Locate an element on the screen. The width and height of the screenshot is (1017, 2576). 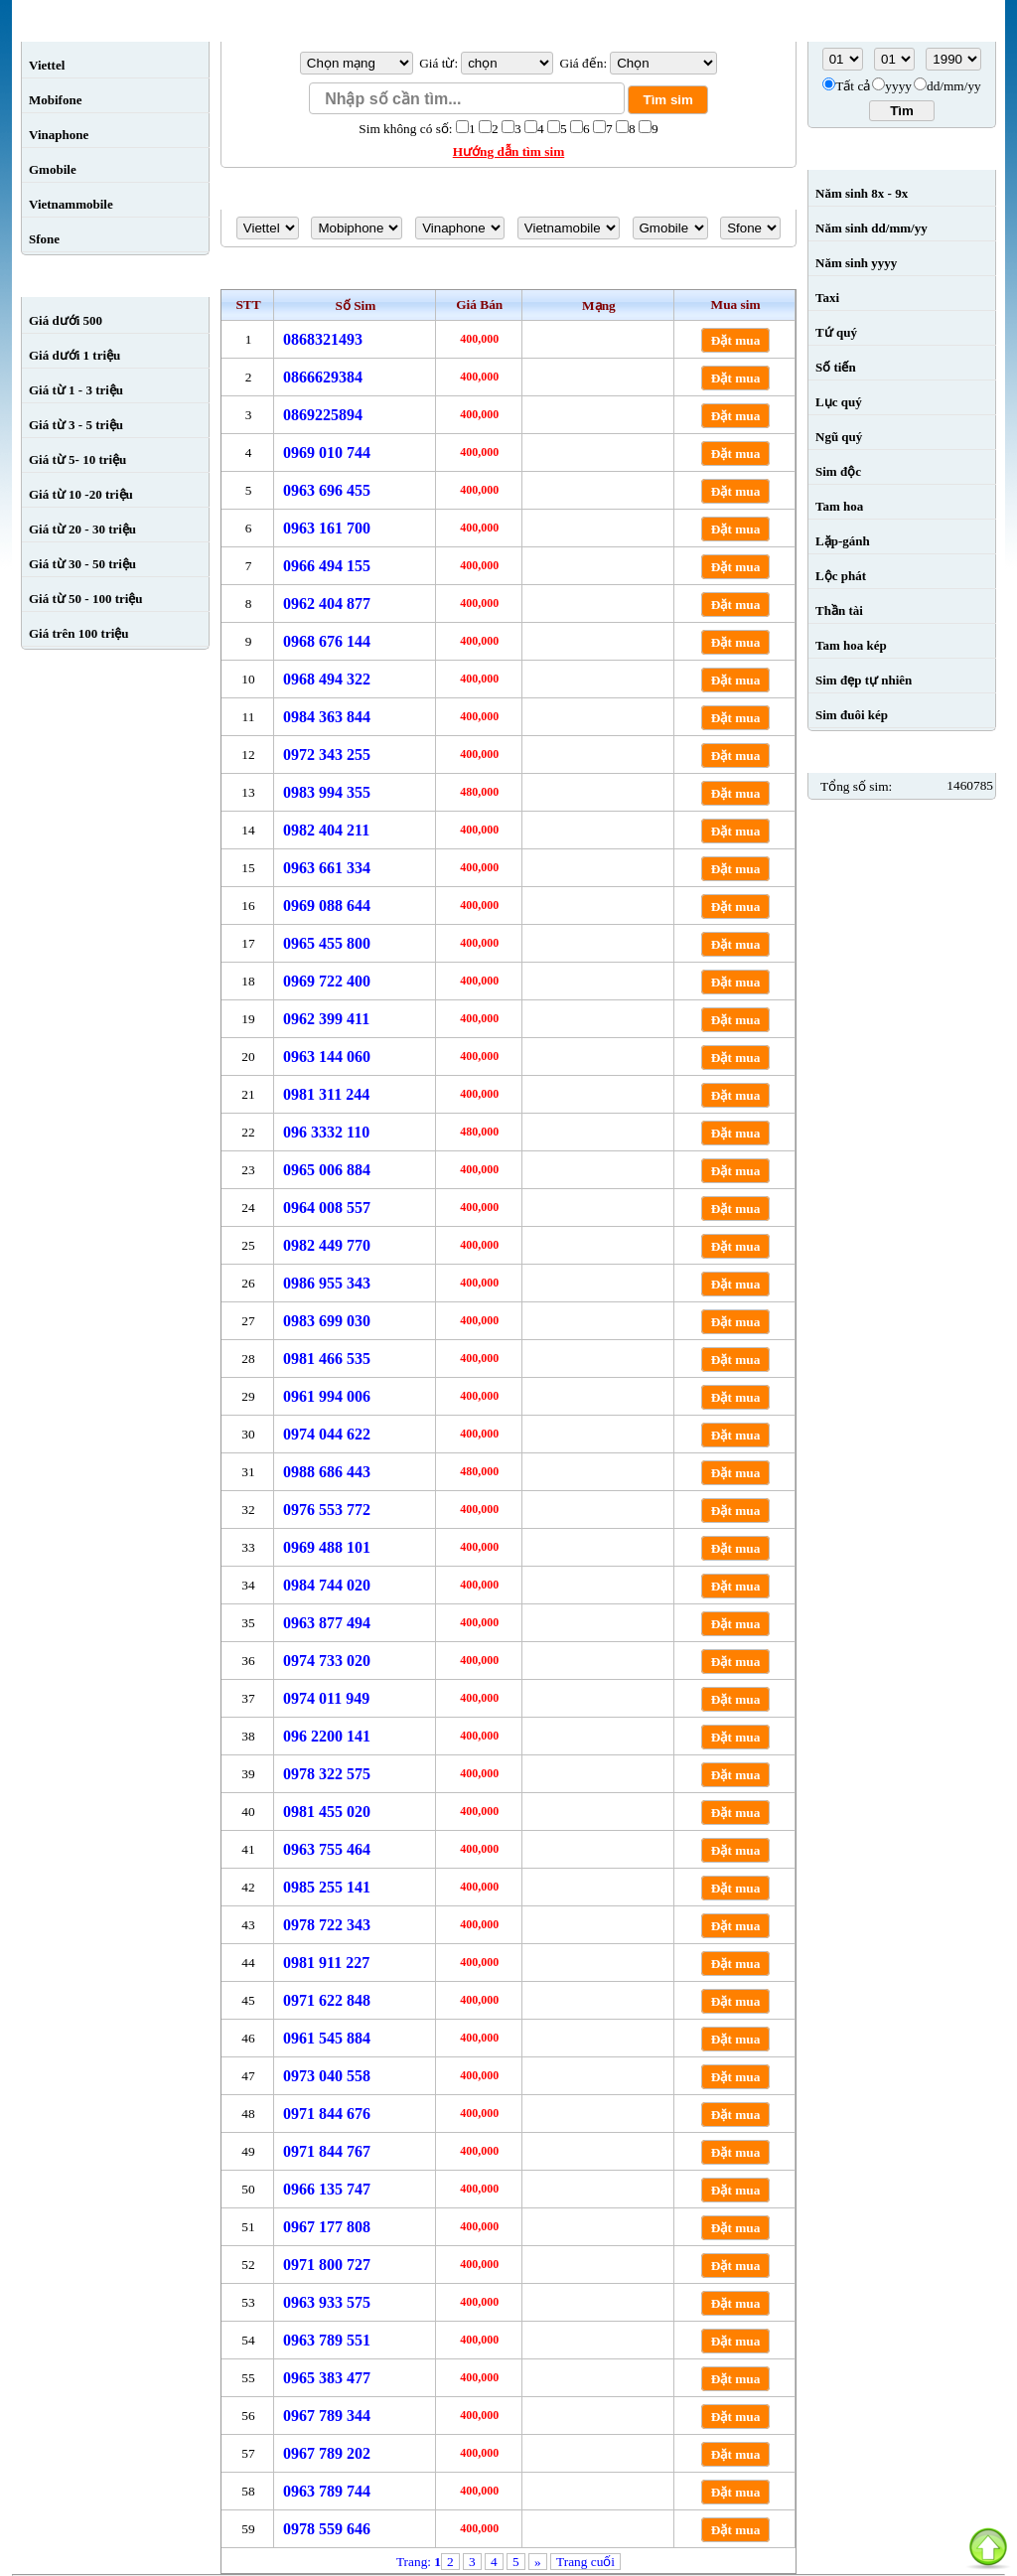
0973 040 558 is located at coordinates (326, 2075).